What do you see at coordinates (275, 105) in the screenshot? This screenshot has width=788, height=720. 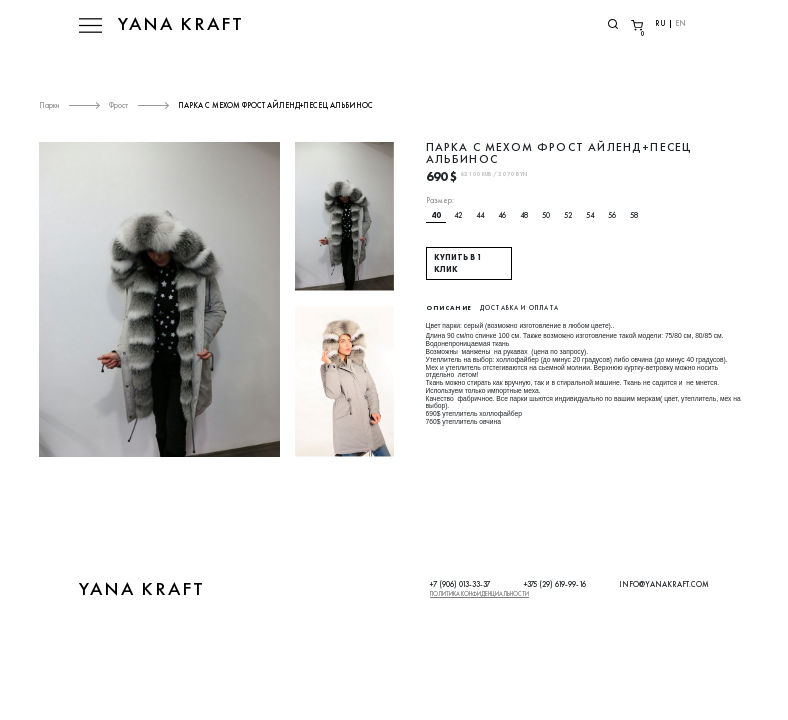 I see `ПАРКА С МЕХОМ ФРОСТ АЙЛЕНД+ПЕСЕЦ АЛЬБИНОС` at bounding box center [275, 105].